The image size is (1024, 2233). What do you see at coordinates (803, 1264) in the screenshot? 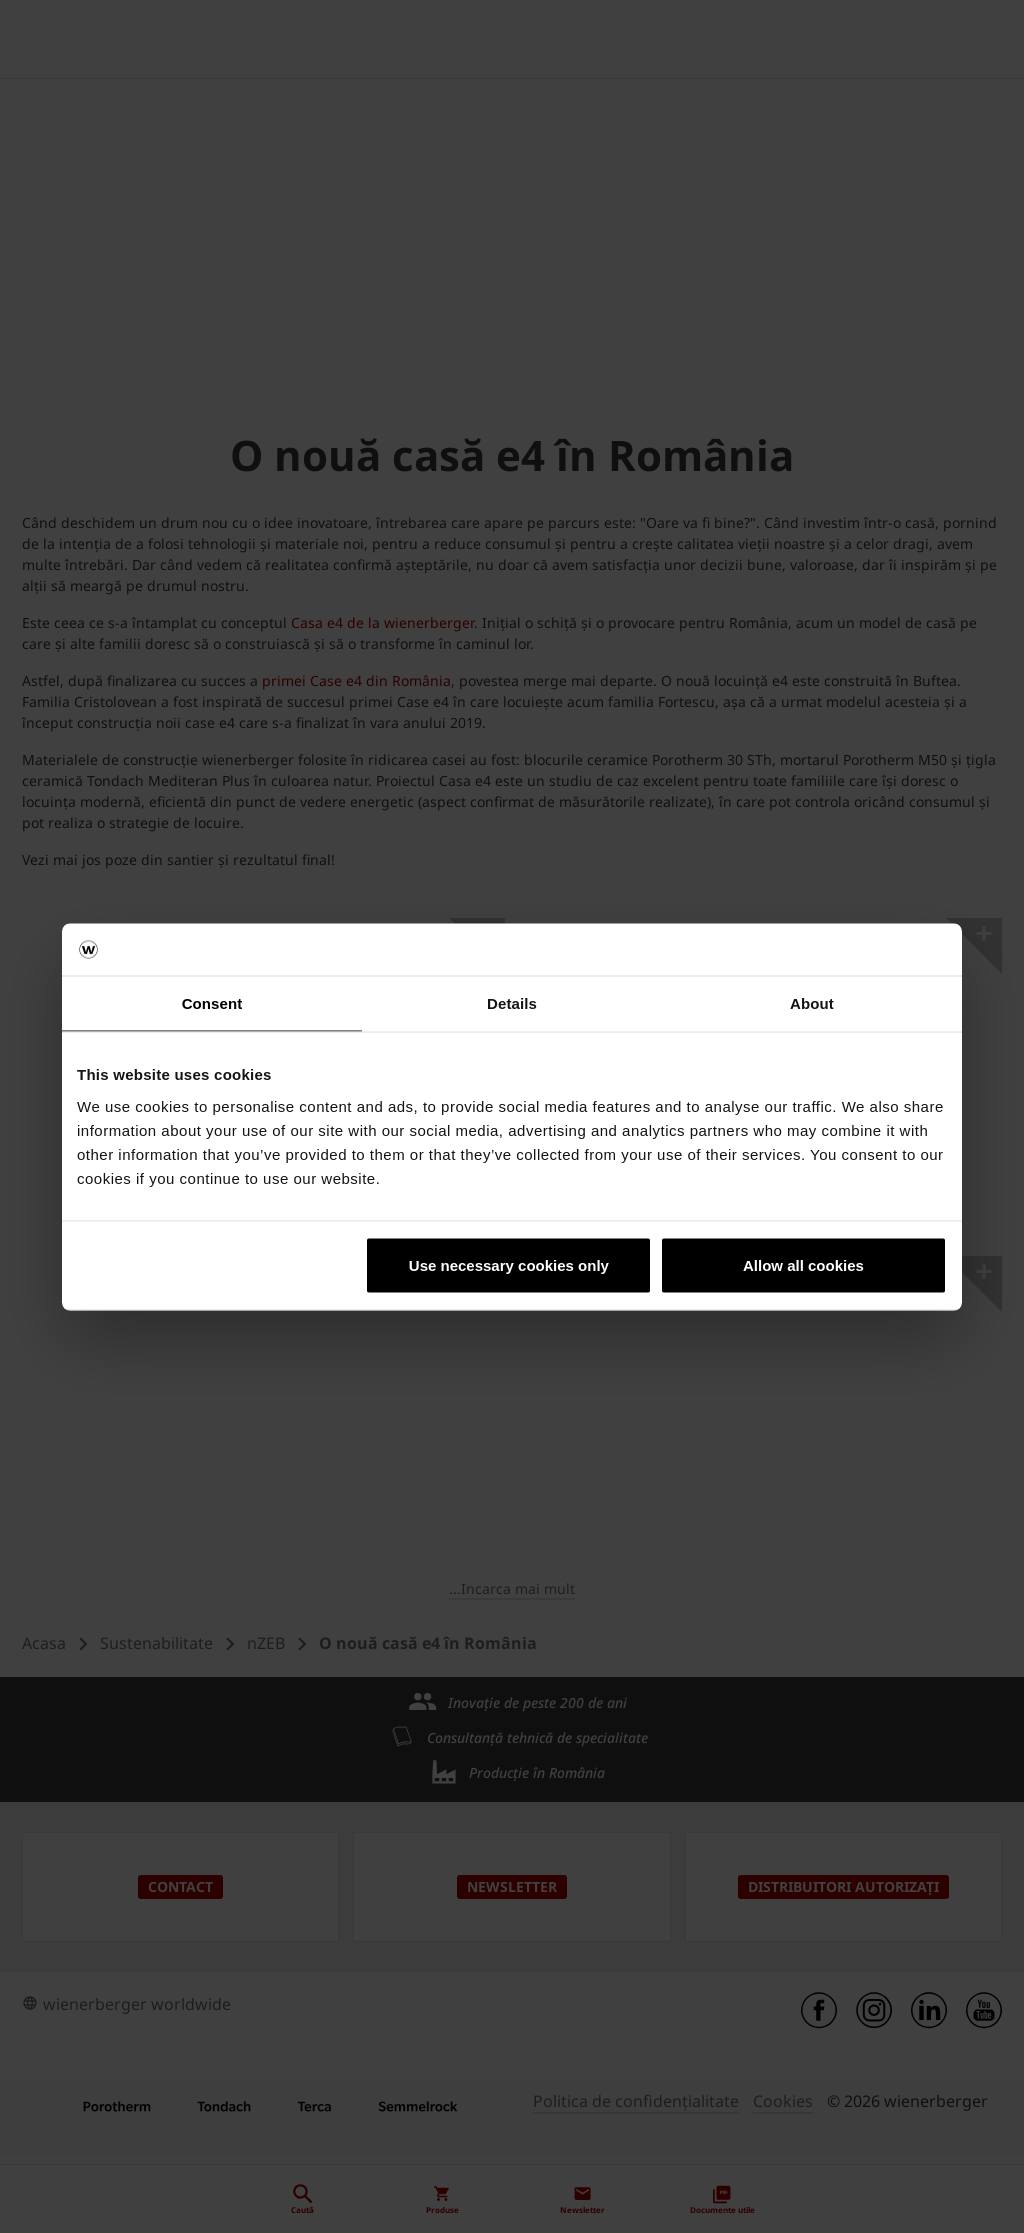
I see `Allow all cookies` at bounding box center [803, 1264].